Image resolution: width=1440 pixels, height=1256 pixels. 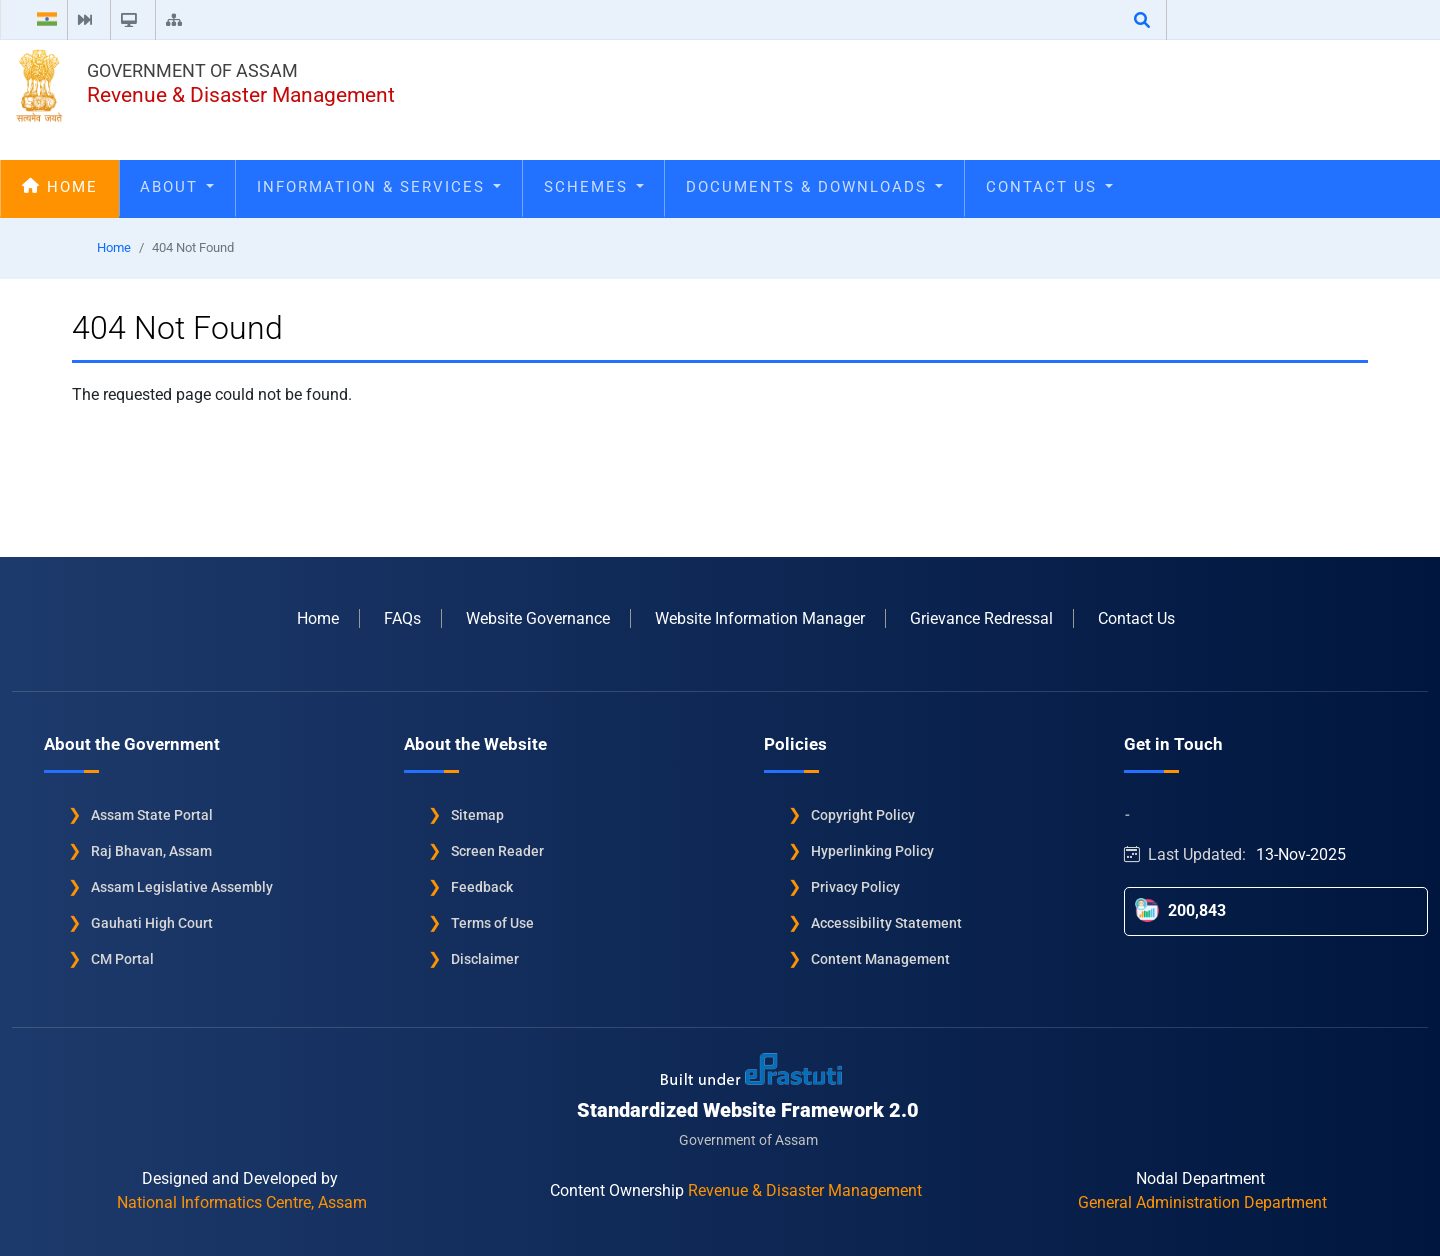 What do you see at coordinates (482, 887) in the screenshot?
I see `Feedback` at bounding box center [482, 887].